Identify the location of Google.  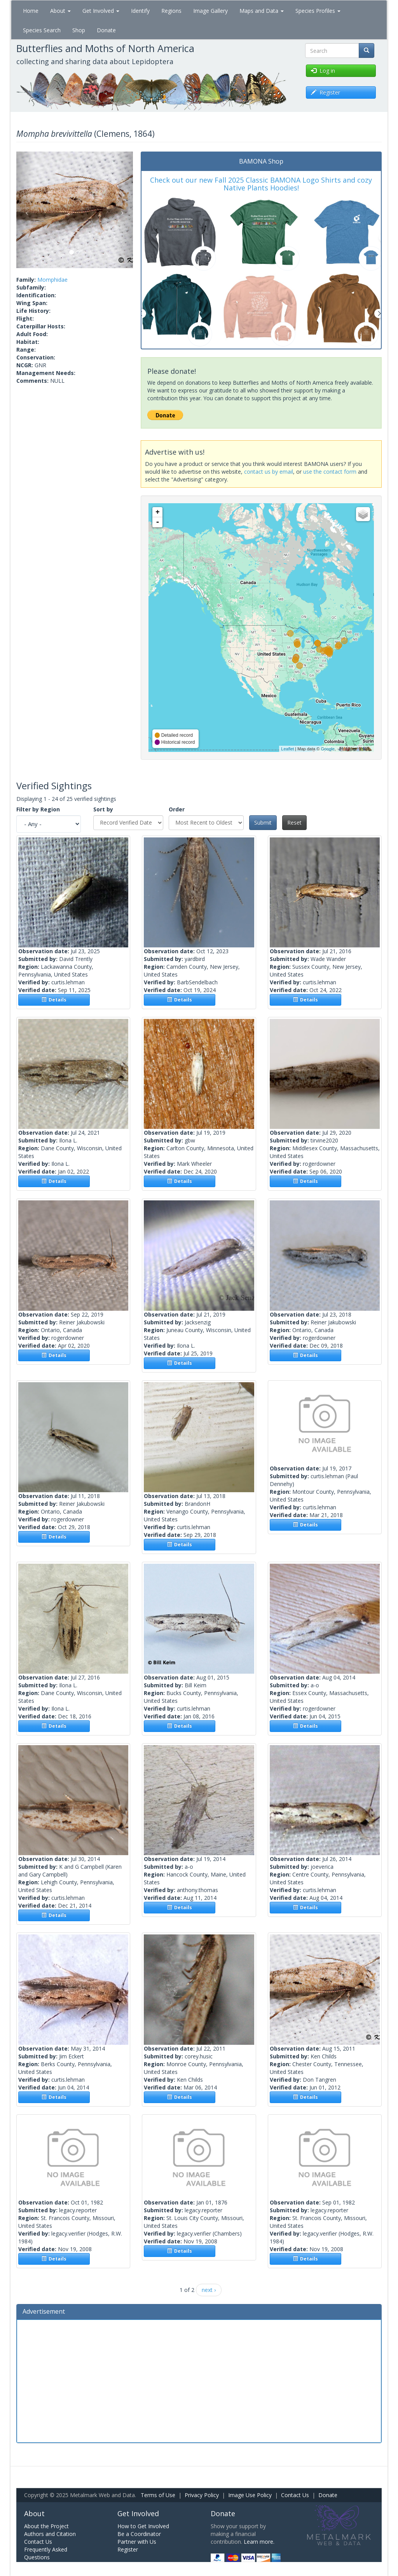
(327, 748).